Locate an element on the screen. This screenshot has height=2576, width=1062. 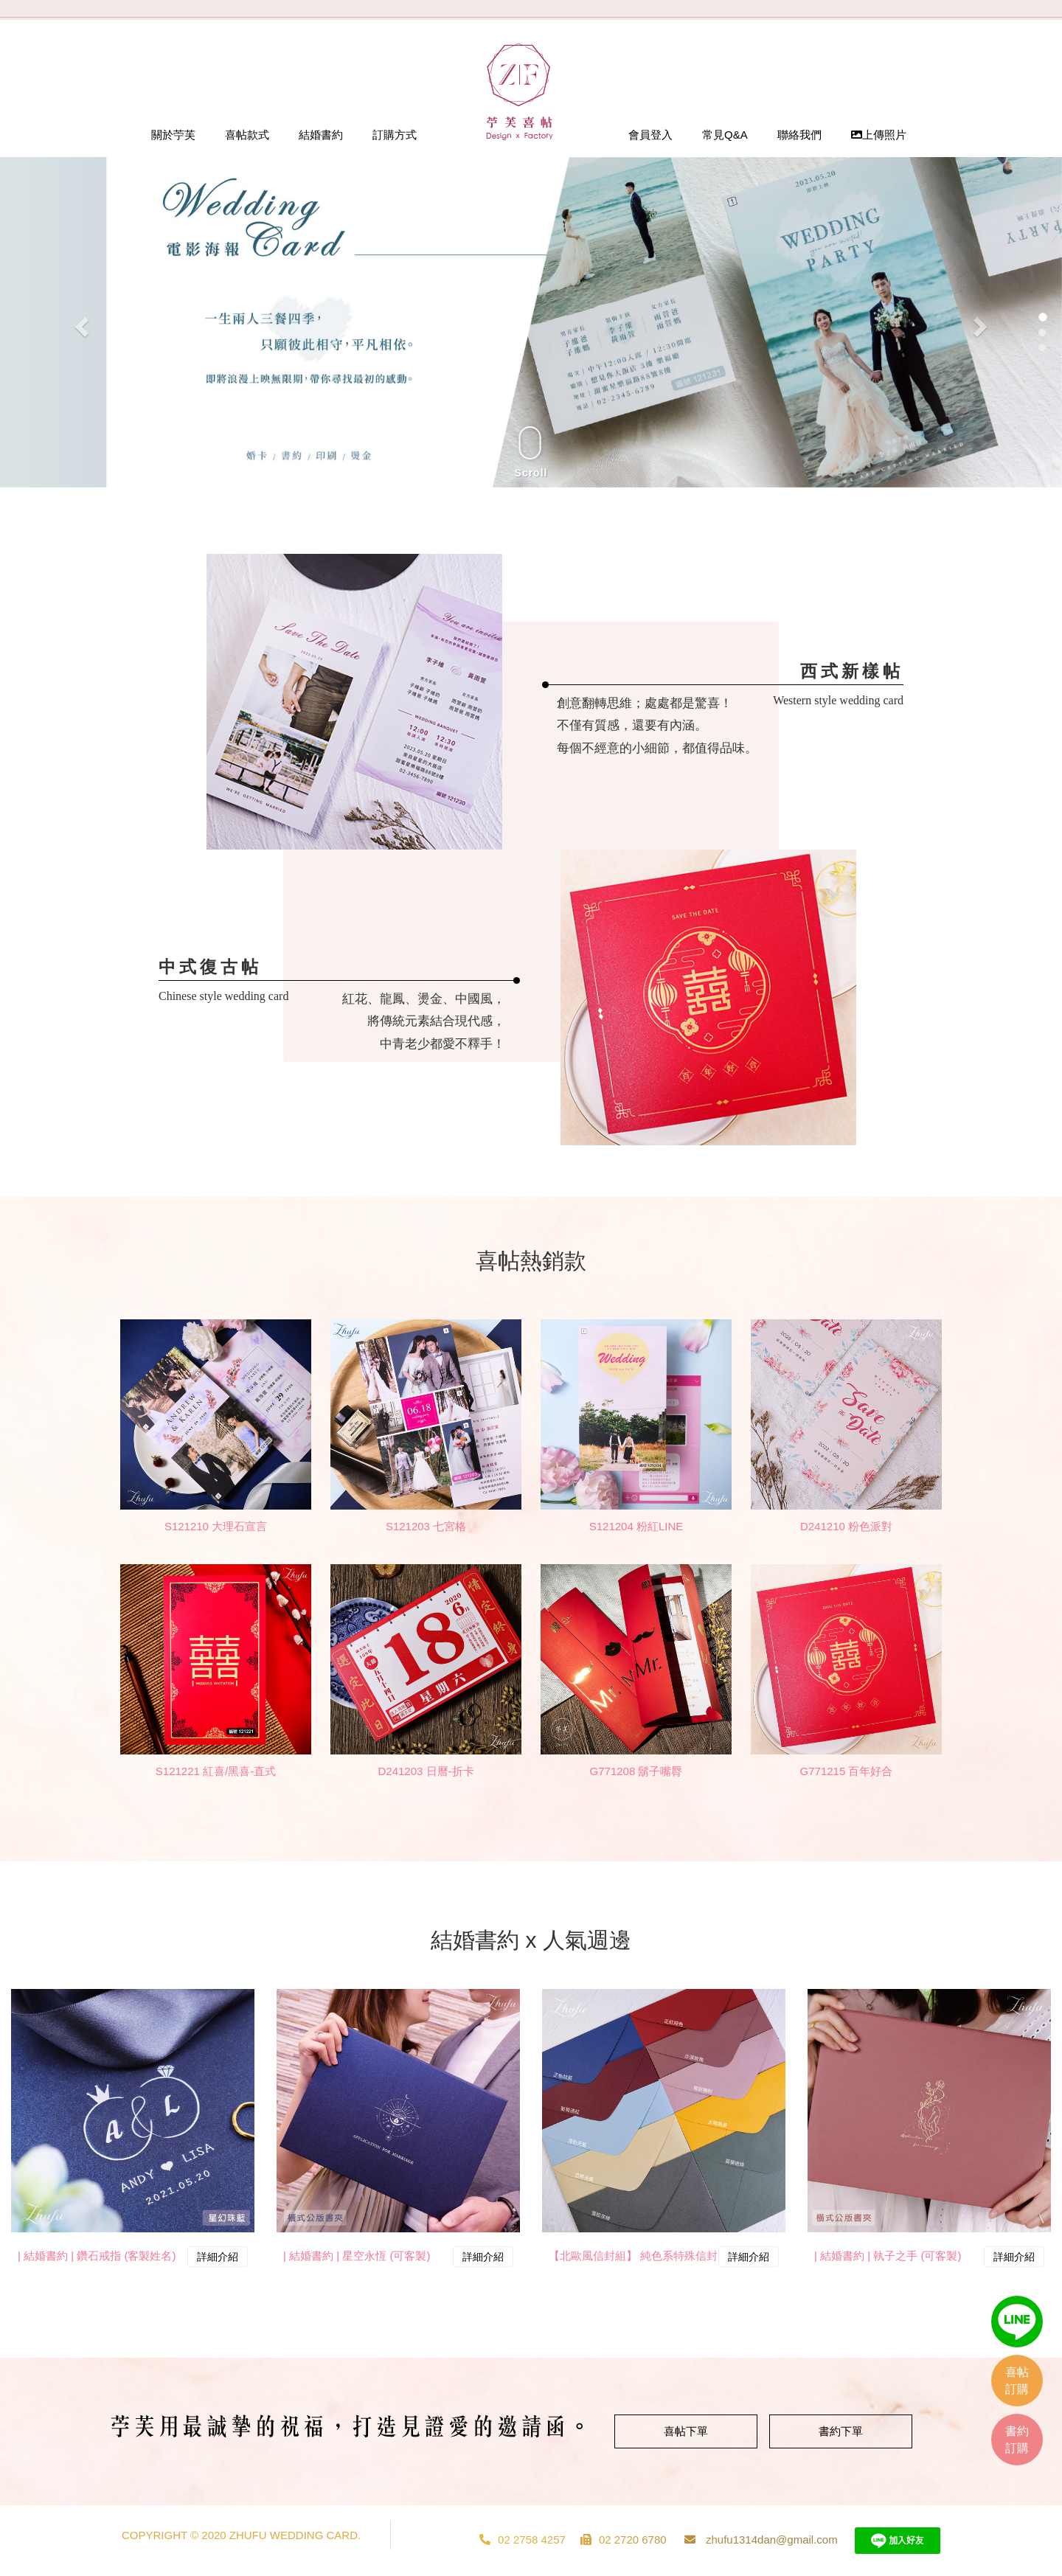
喜帖下單 is located at coordinates (686, 2431).